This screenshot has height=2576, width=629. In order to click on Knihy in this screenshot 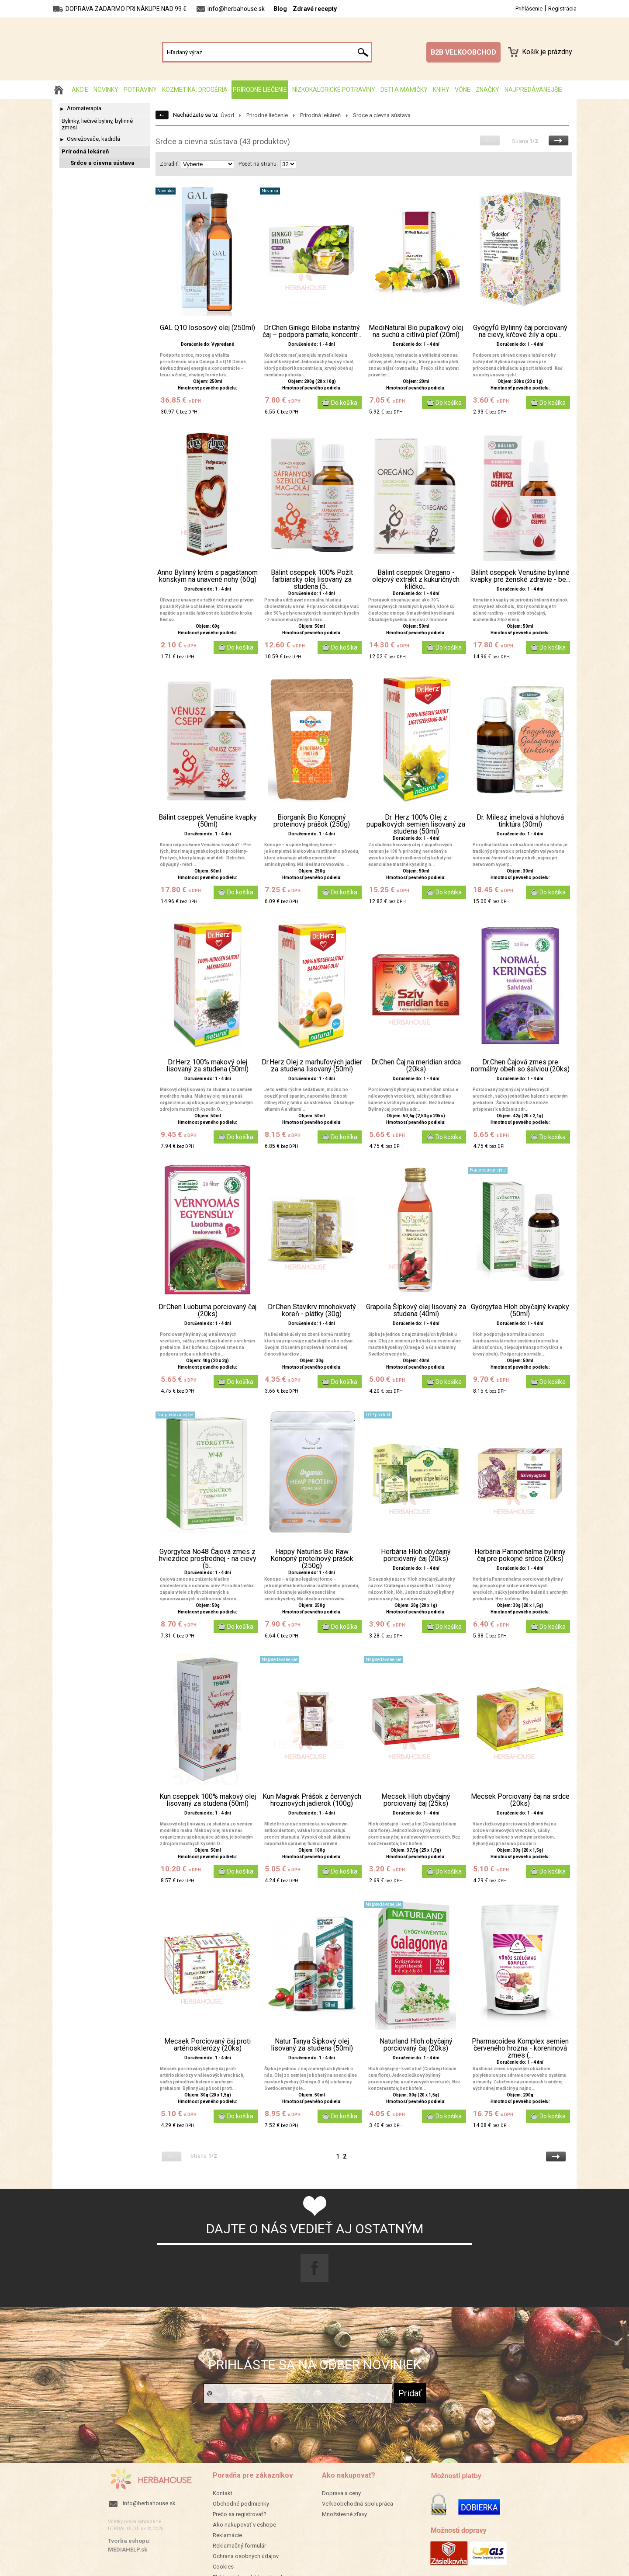, I will do `click(441, 89)`.